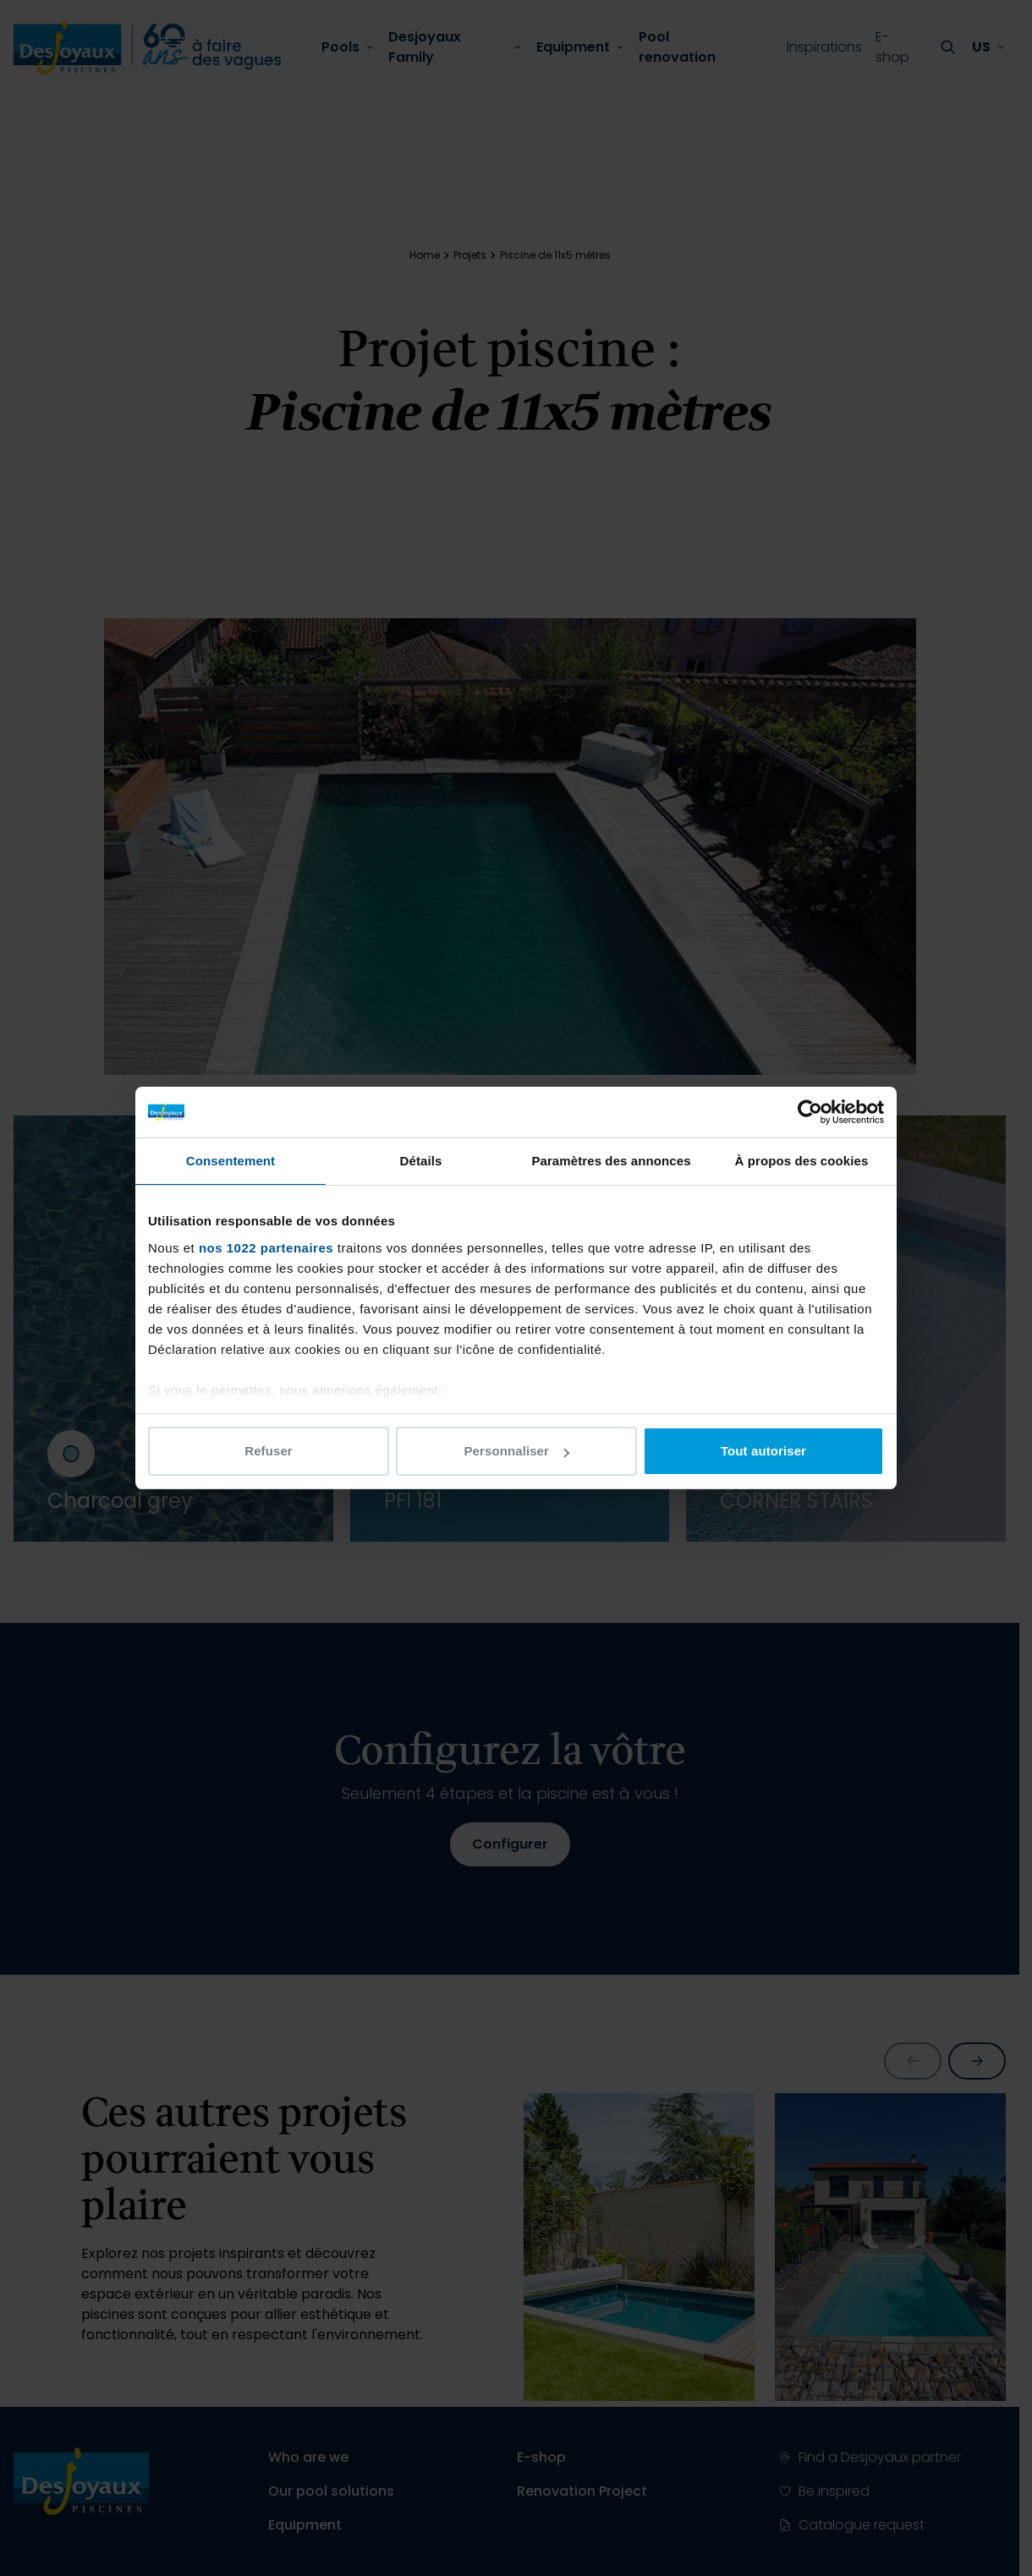 This screenshot has width=1032, height=2576. I want to click on Refuser, so click(268, 1451).